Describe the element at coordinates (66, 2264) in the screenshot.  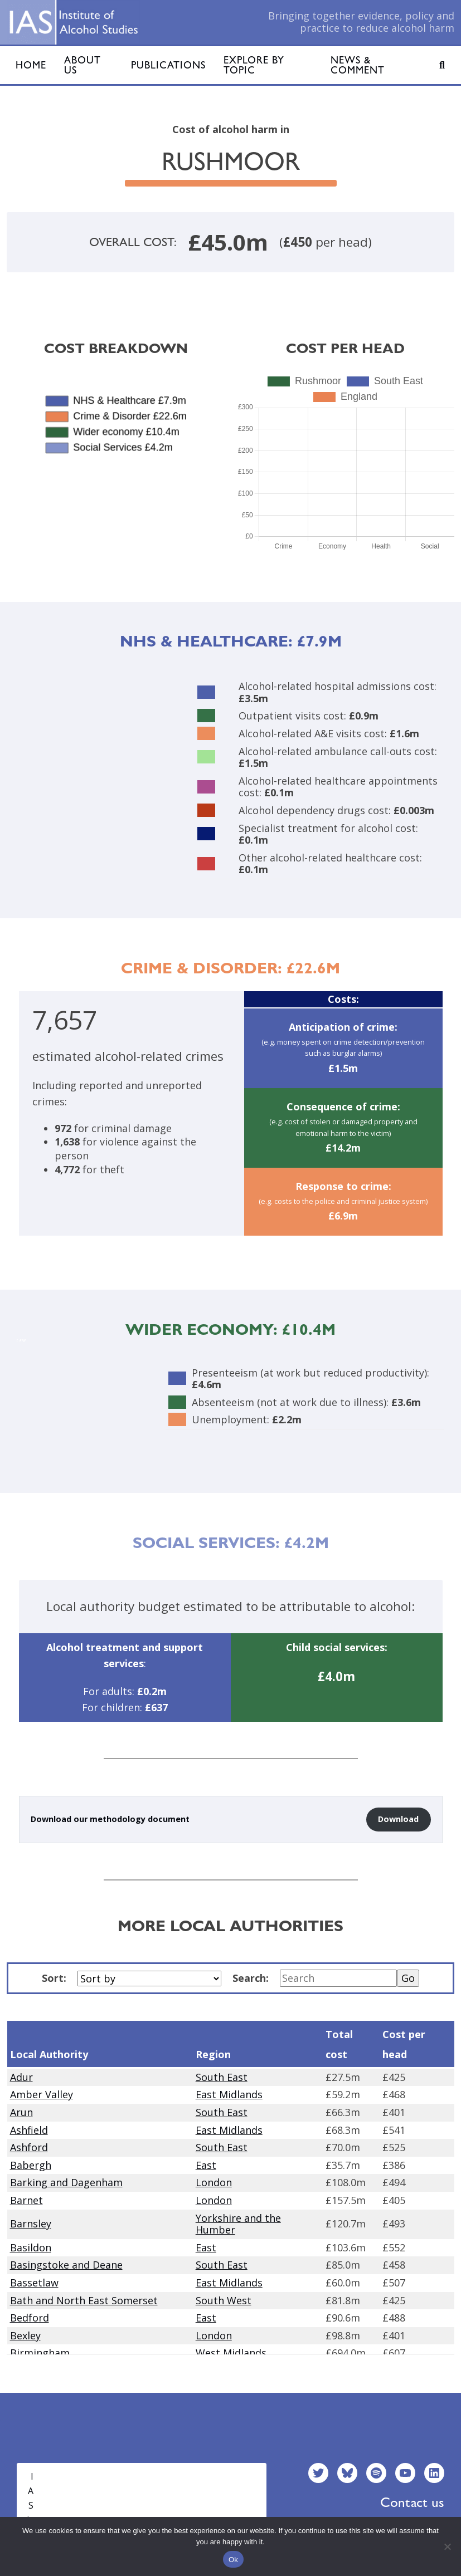
I see `Basingstoke and Deane` at that location.